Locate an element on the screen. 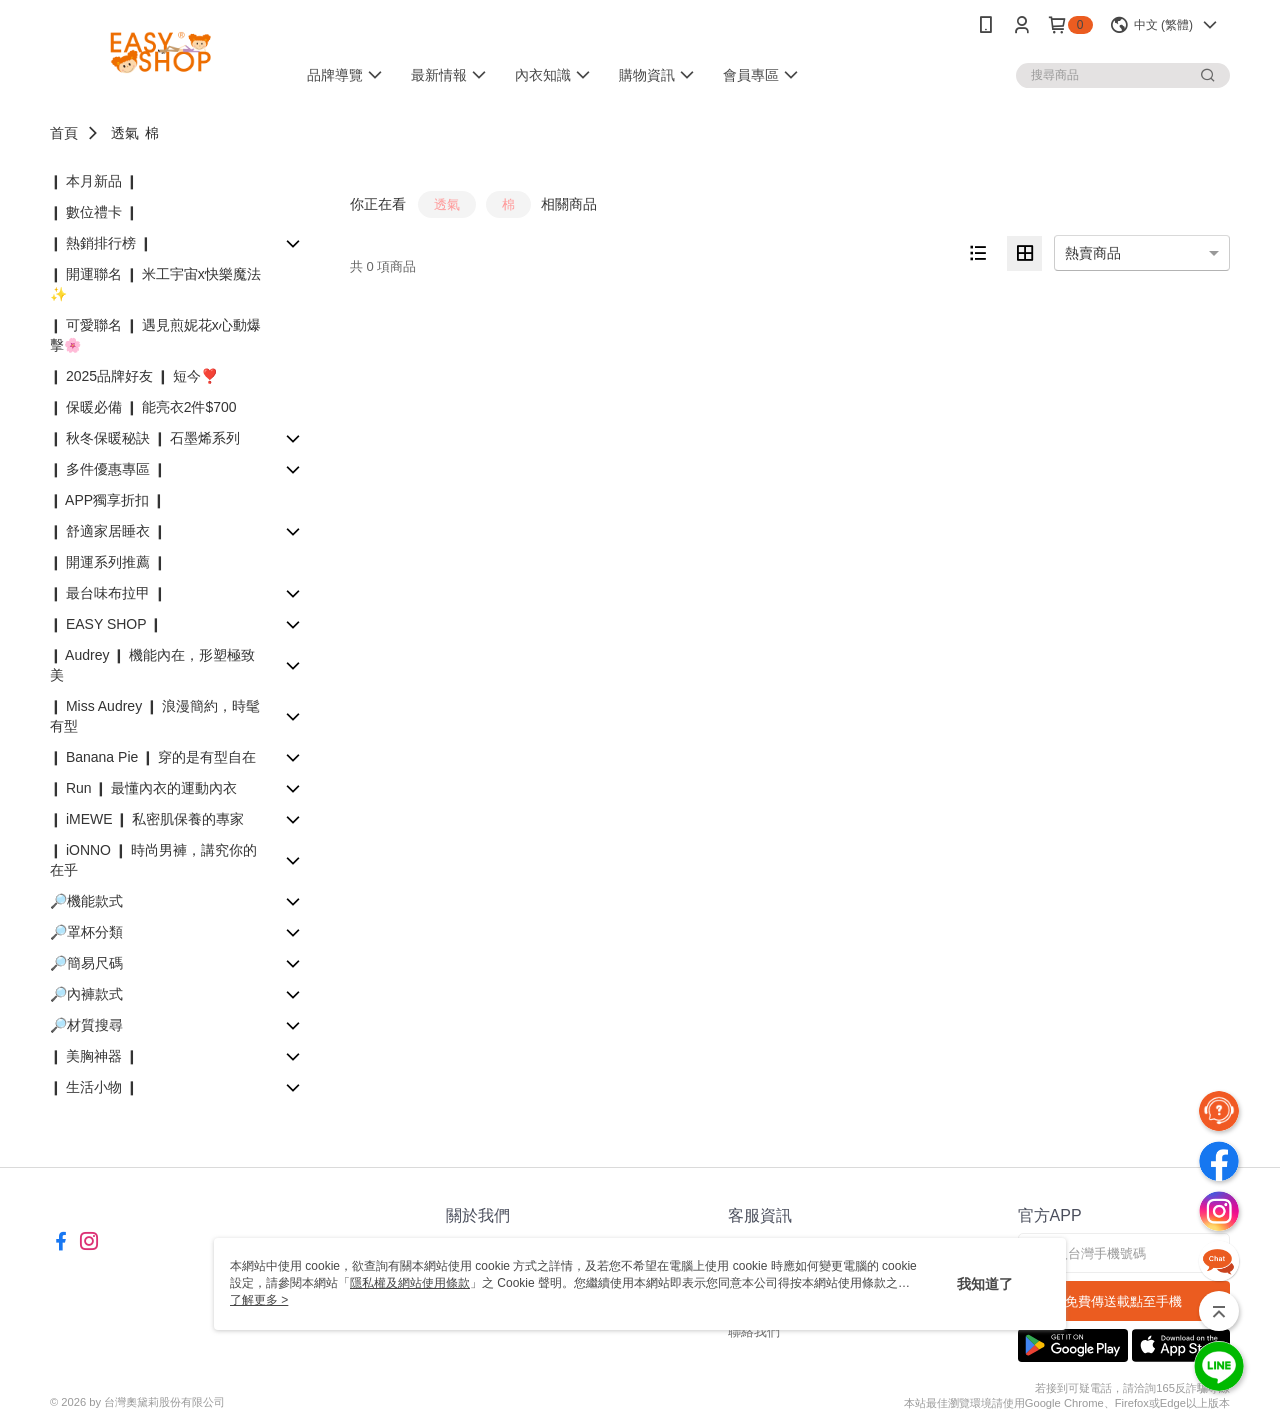 This screenshot has width=1280, height=1427. 🔎簡易尺碼 is located at coordinates (86, 963).